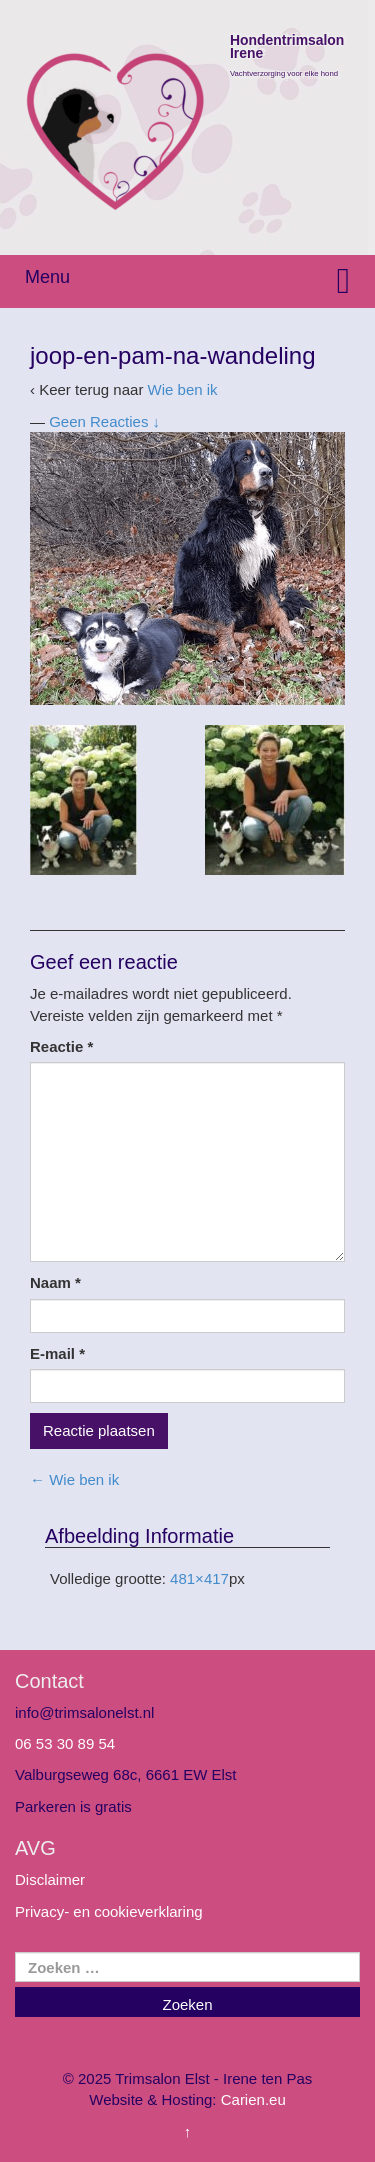 The width and height of the screenshot is (375, 2162). Describe the element at coordinates (61, 1046) in the screenshot. I see `Reactie` at that location.